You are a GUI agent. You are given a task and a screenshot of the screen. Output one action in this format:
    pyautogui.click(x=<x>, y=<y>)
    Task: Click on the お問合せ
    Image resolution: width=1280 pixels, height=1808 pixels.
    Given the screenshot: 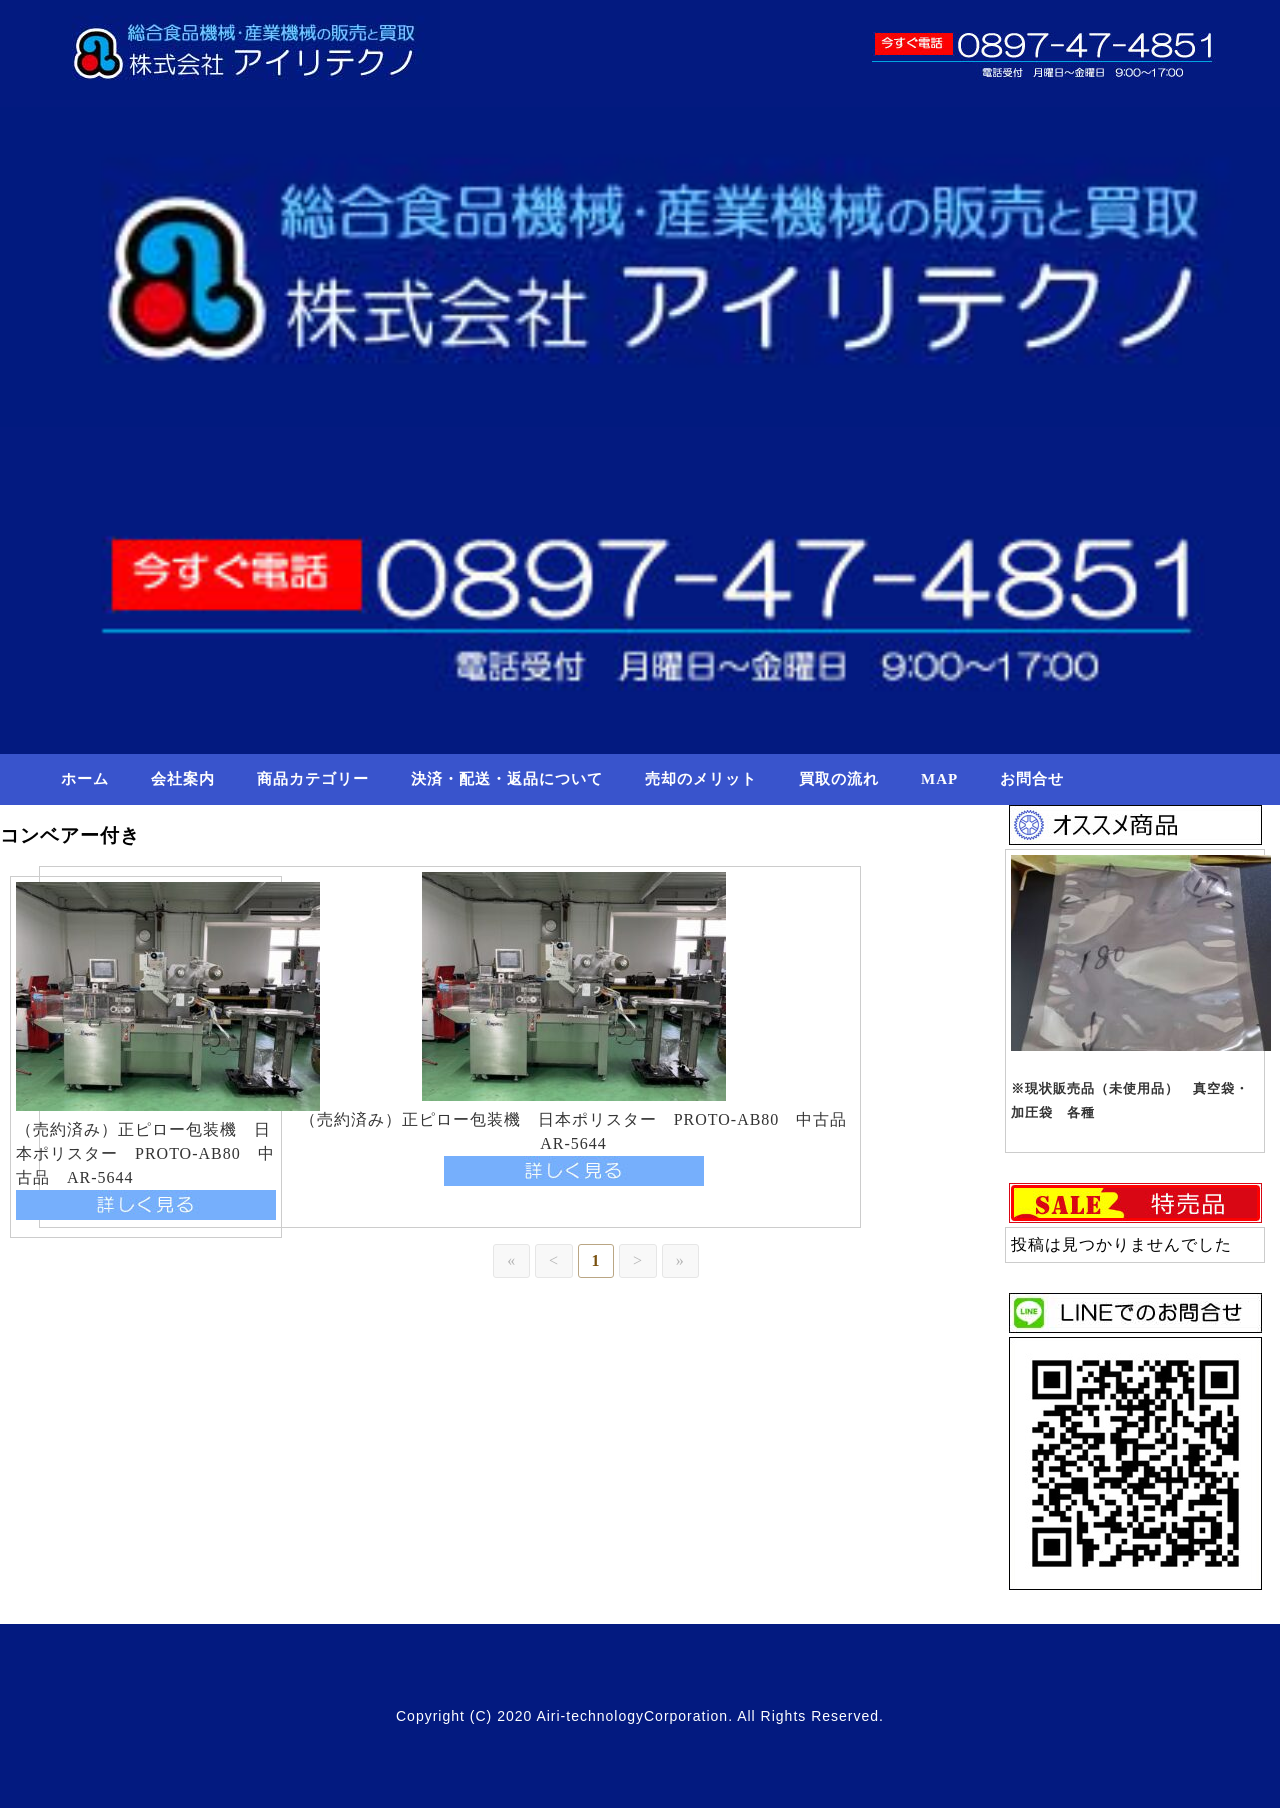 What is the action you would take?
    pyautogui.click(x=1032, y=779)
    